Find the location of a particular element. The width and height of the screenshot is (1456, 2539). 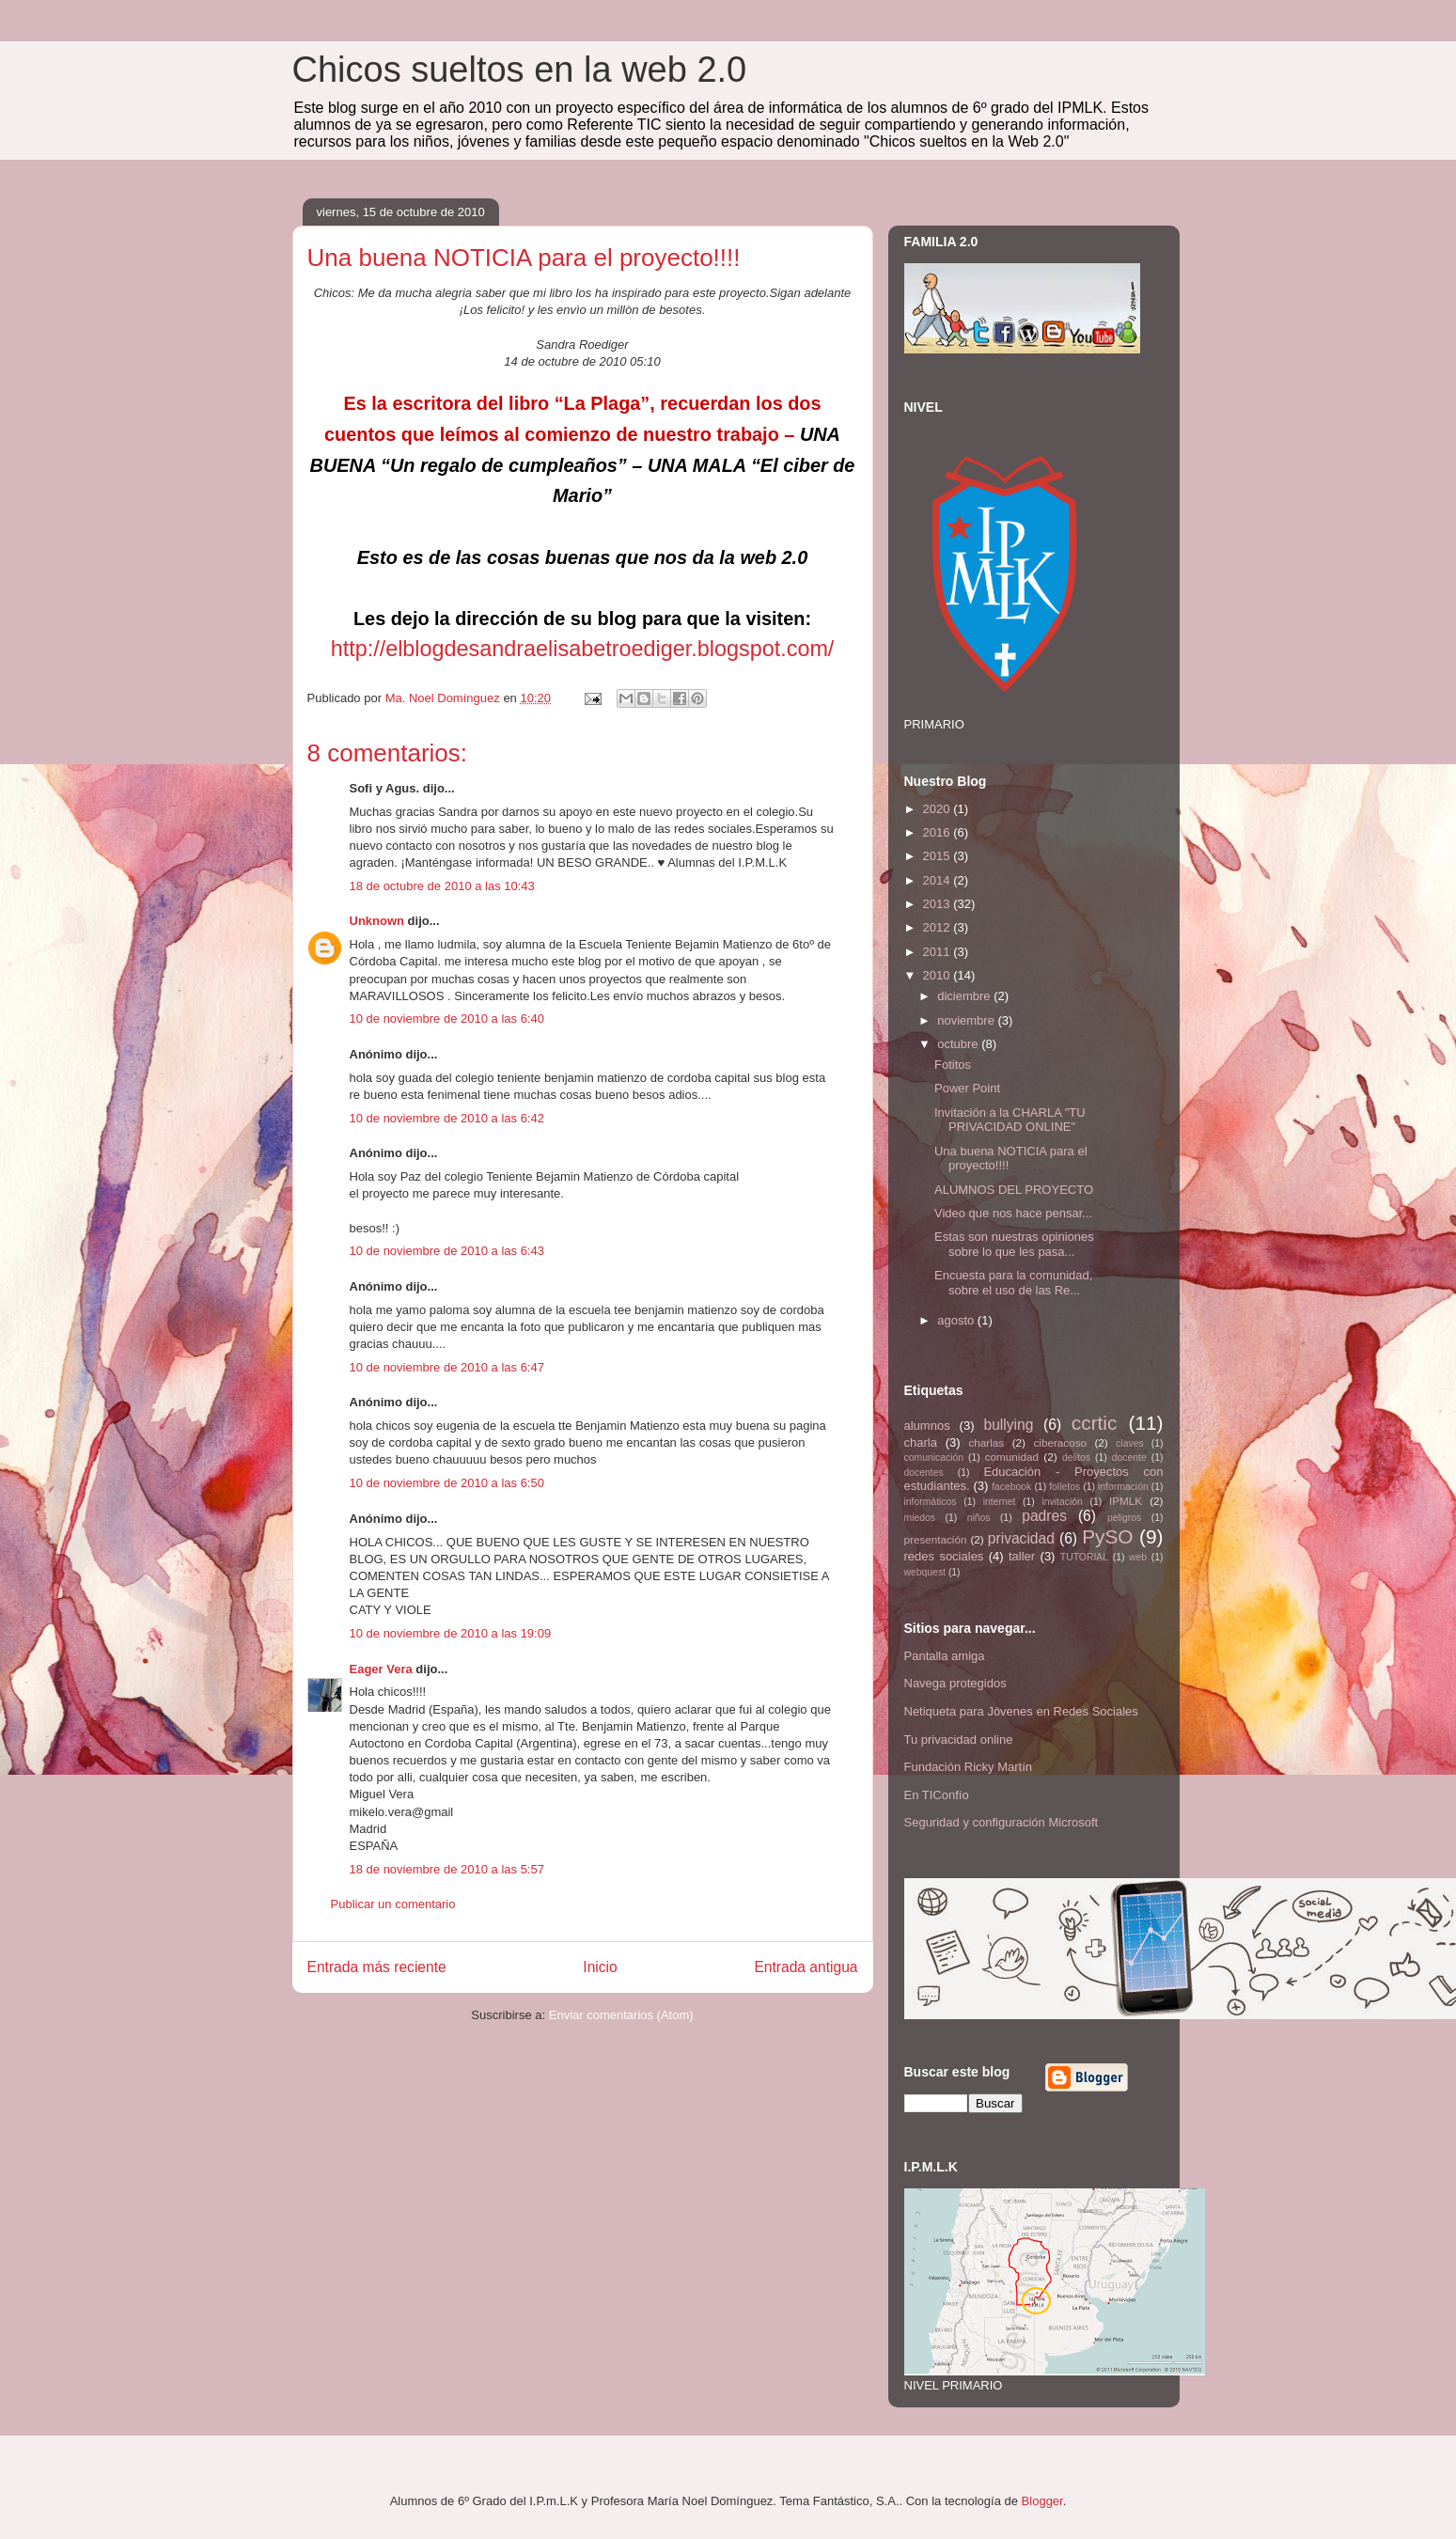

Publicar un comentario is located at coordinates (393, 1904).